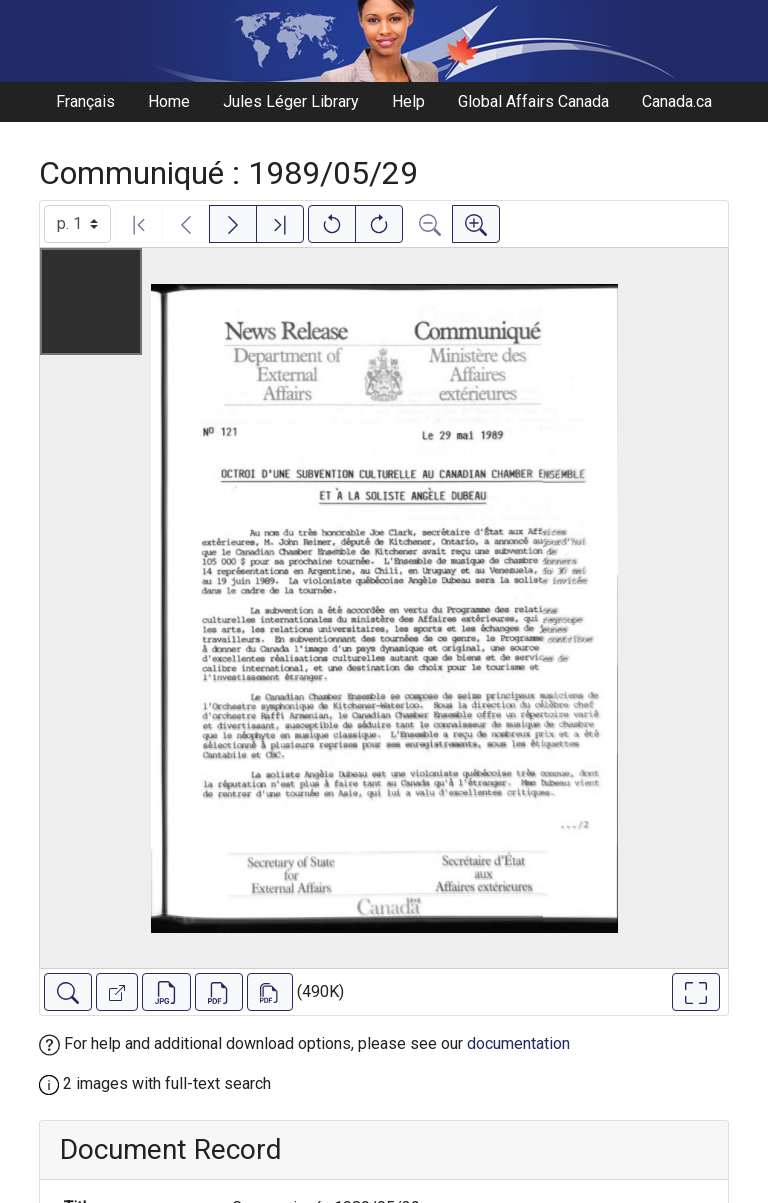 Image resolution: width=768 pixels, height=1203 pixels. What do you see at coordinates (291, 101) in the screenshot?
I see `Jules Léger Library` at bounding box center [291, 101].